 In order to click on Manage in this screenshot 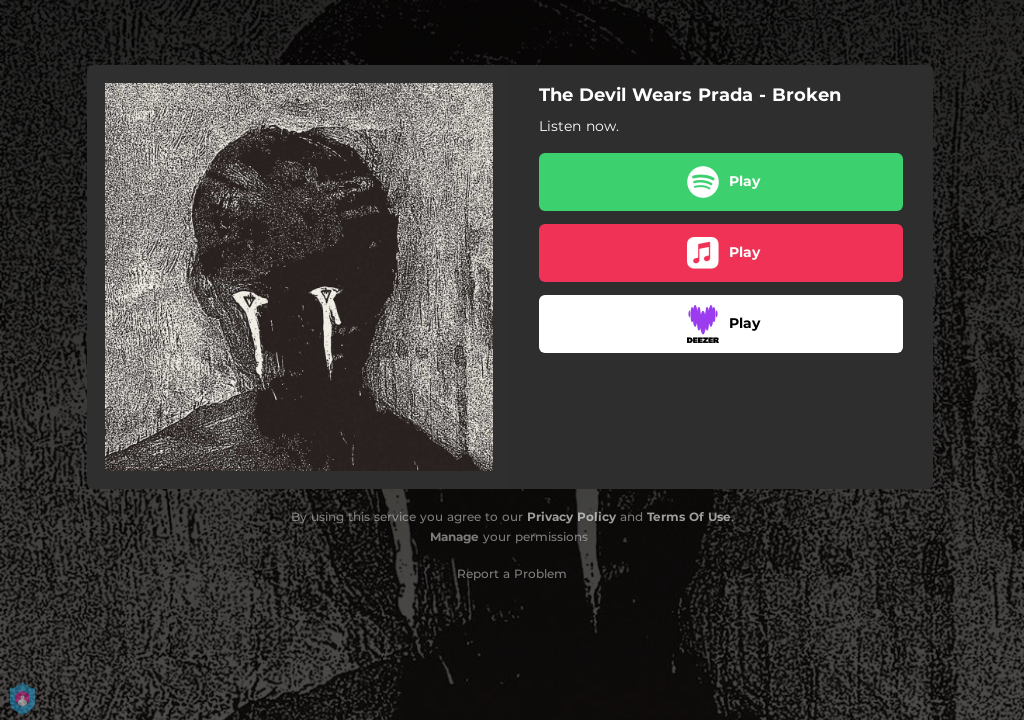, I will do `click(454, 536)`.